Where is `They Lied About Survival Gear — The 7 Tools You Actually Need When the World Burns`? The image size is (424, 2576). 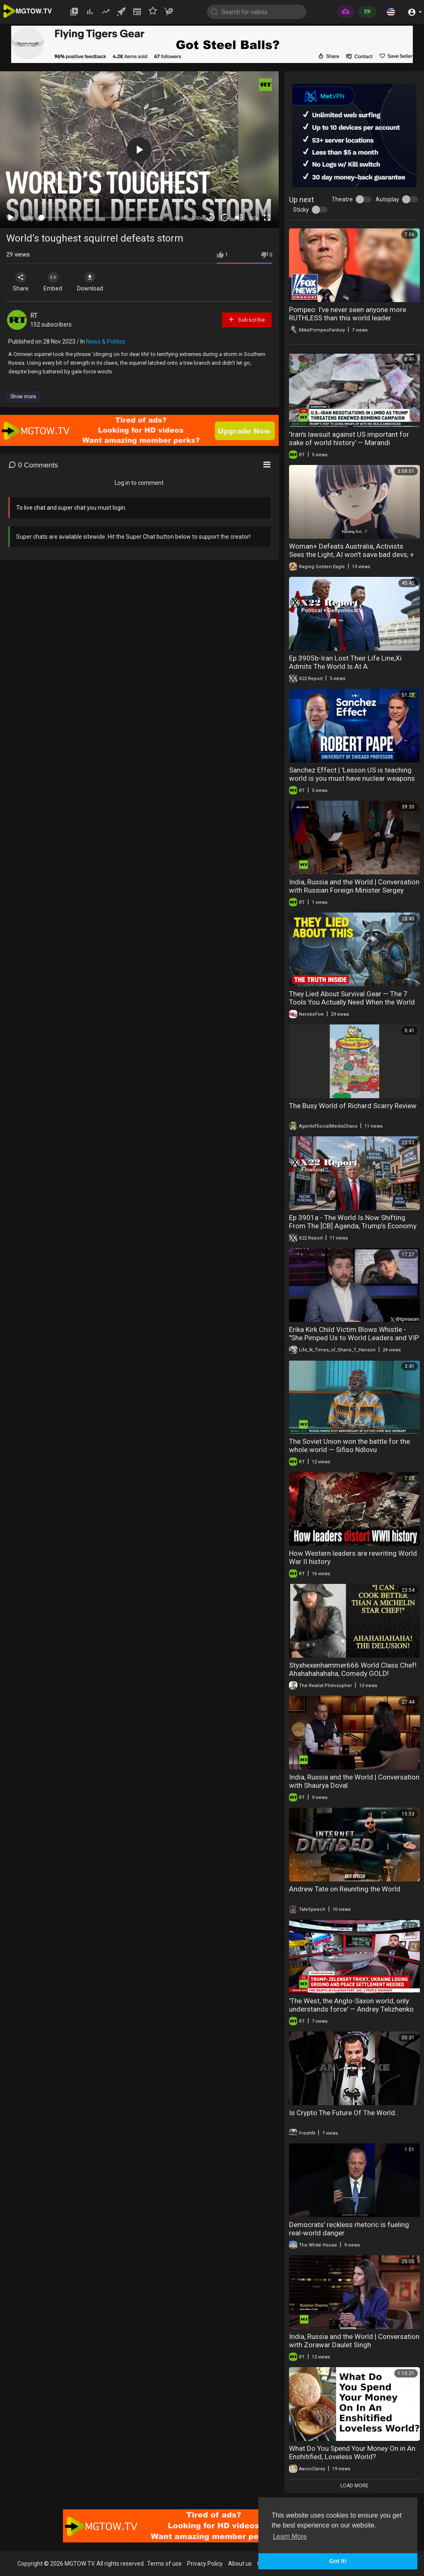 They Lied About Survival Gear — The 7 Tools You Actually Need When the World Burns is located at coordinates (352, 1002).